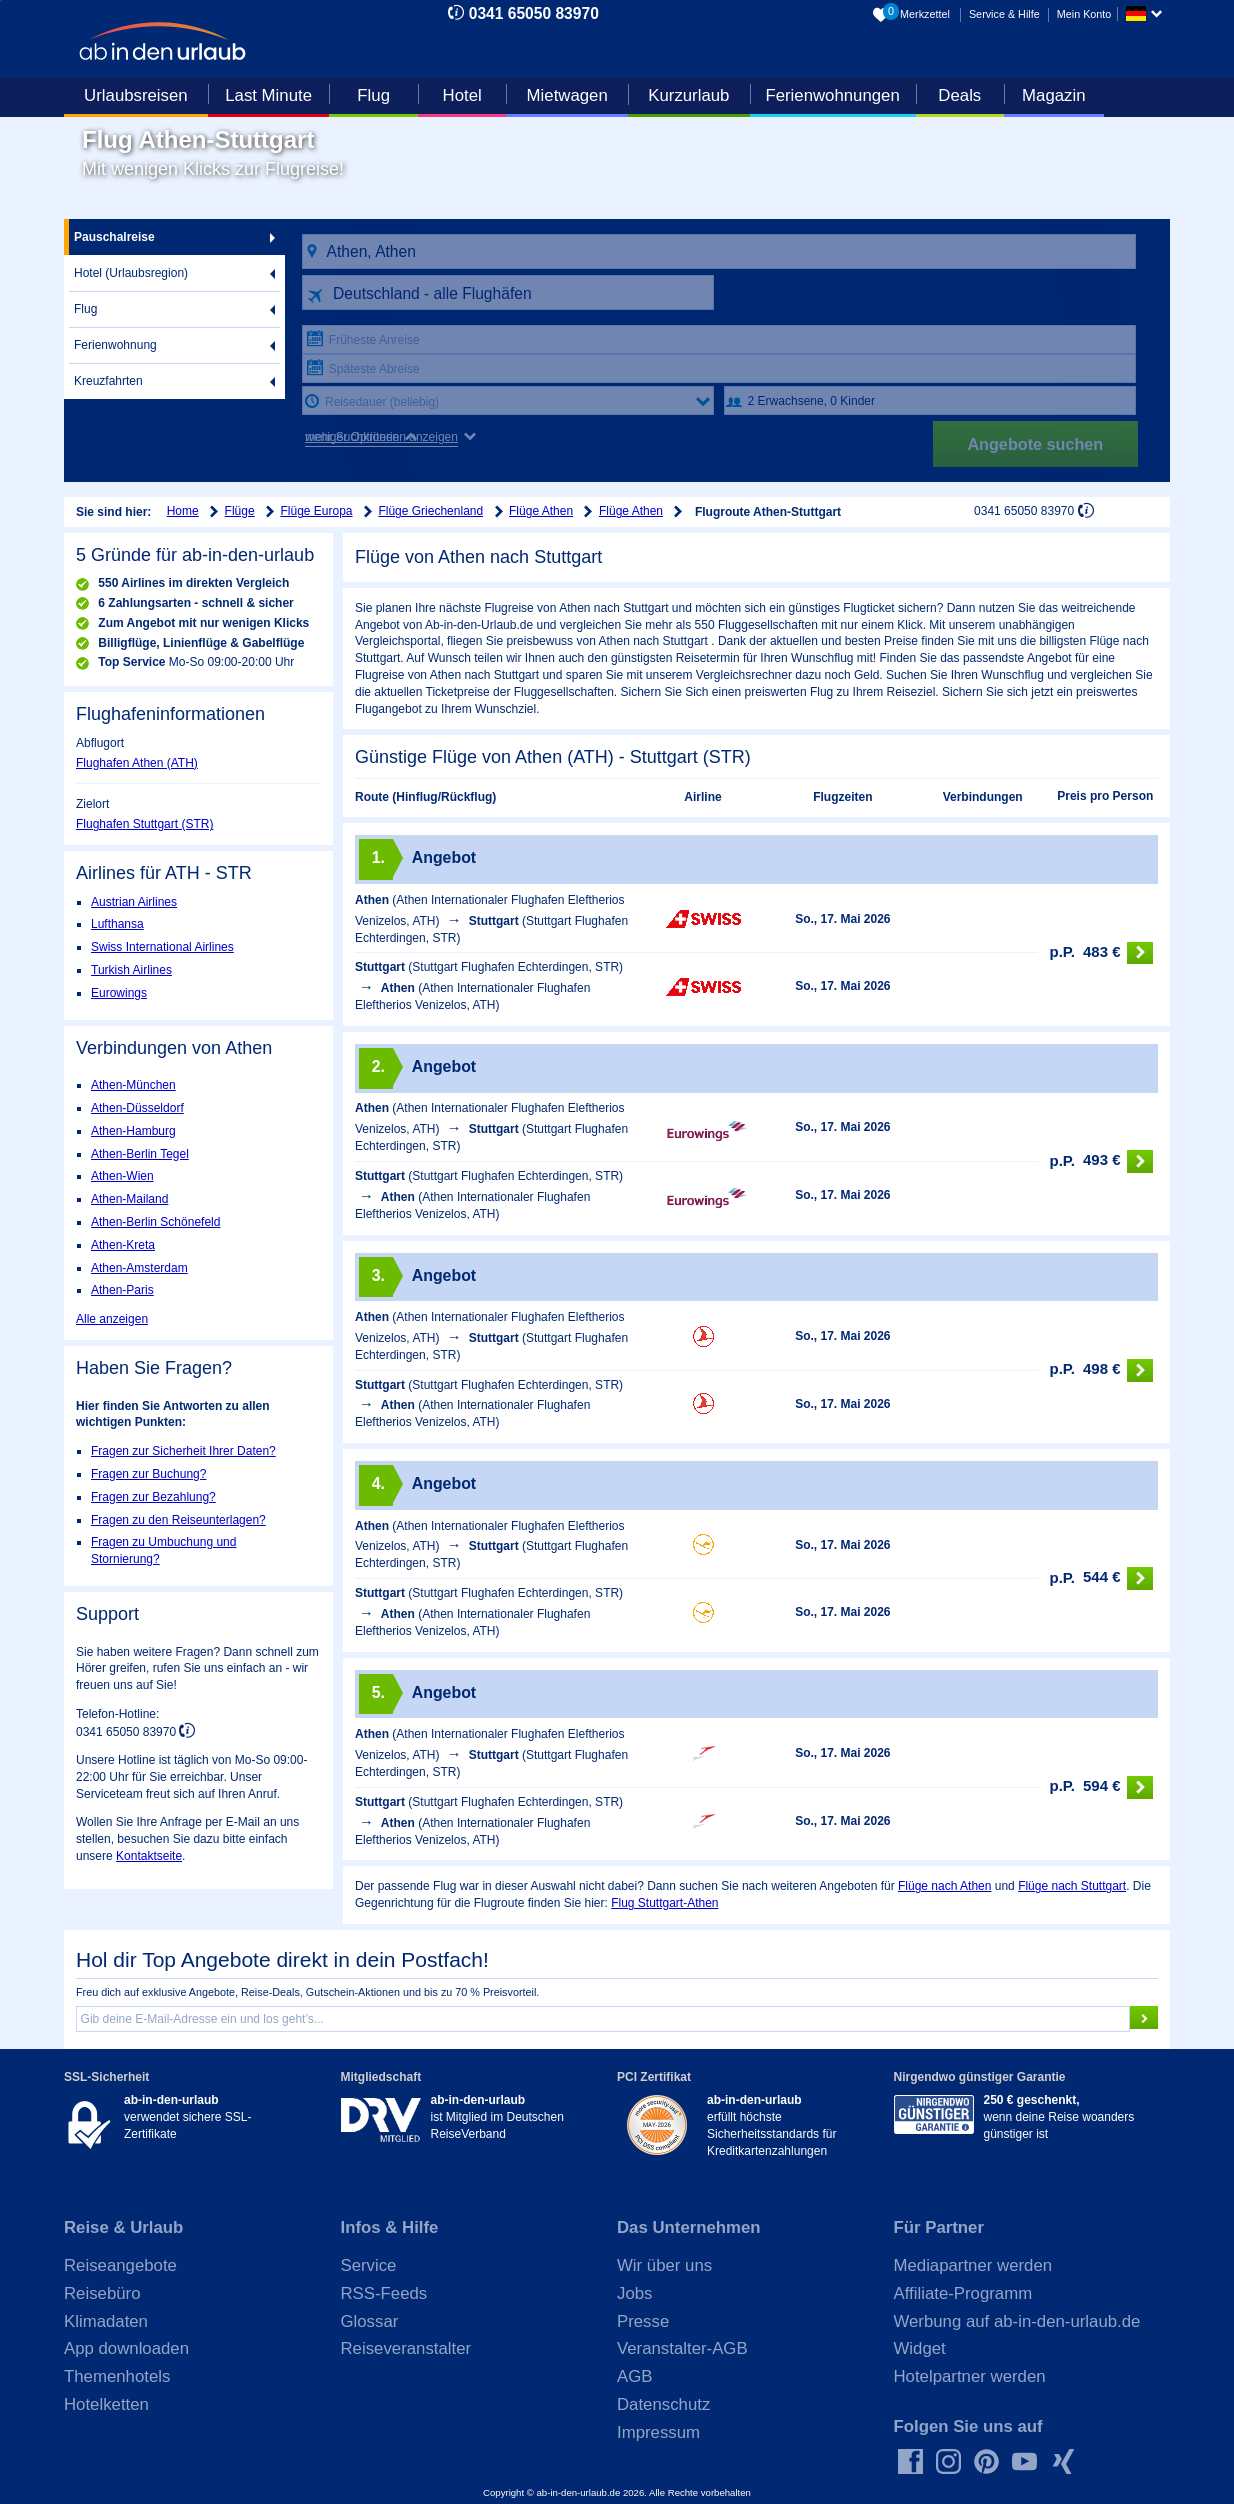 The height and width of the screenshot is (2504, 1234). Describe the element at coordinates (123, 1245) in the screenshot. I see `Athen-Kreta` at that location.